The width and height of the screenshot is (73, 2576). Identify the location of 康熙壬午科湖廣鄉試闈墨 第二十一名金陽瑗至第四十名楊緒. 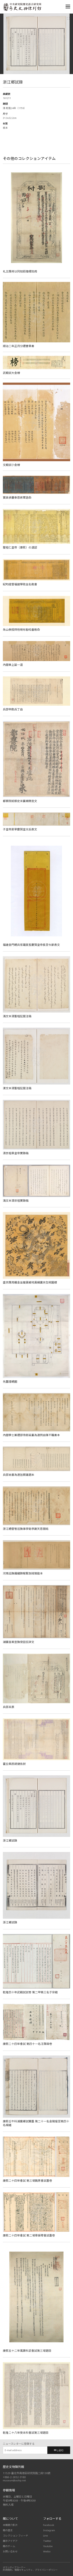
(36, 2123).